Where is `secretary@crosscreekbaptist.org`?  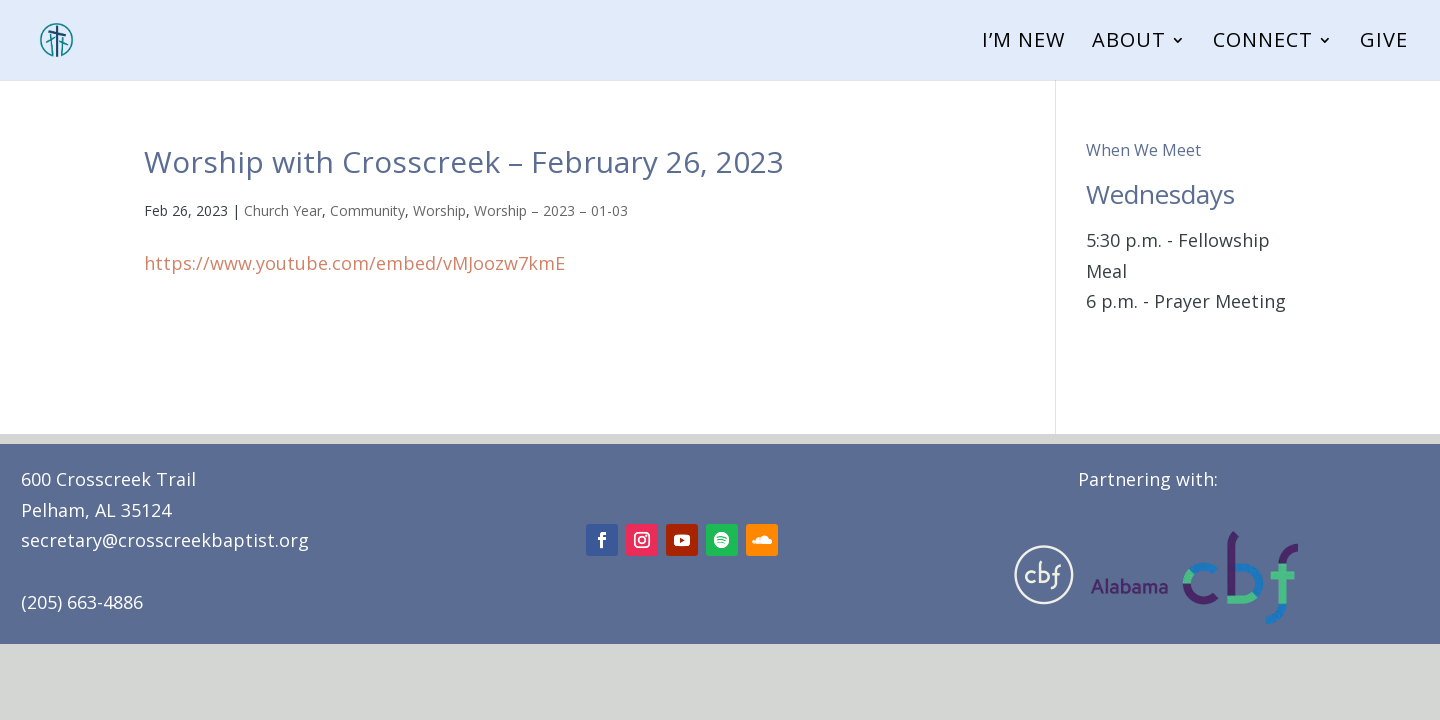
secretary@crosscreekbaptist.org is located at coordinates (165, 540).